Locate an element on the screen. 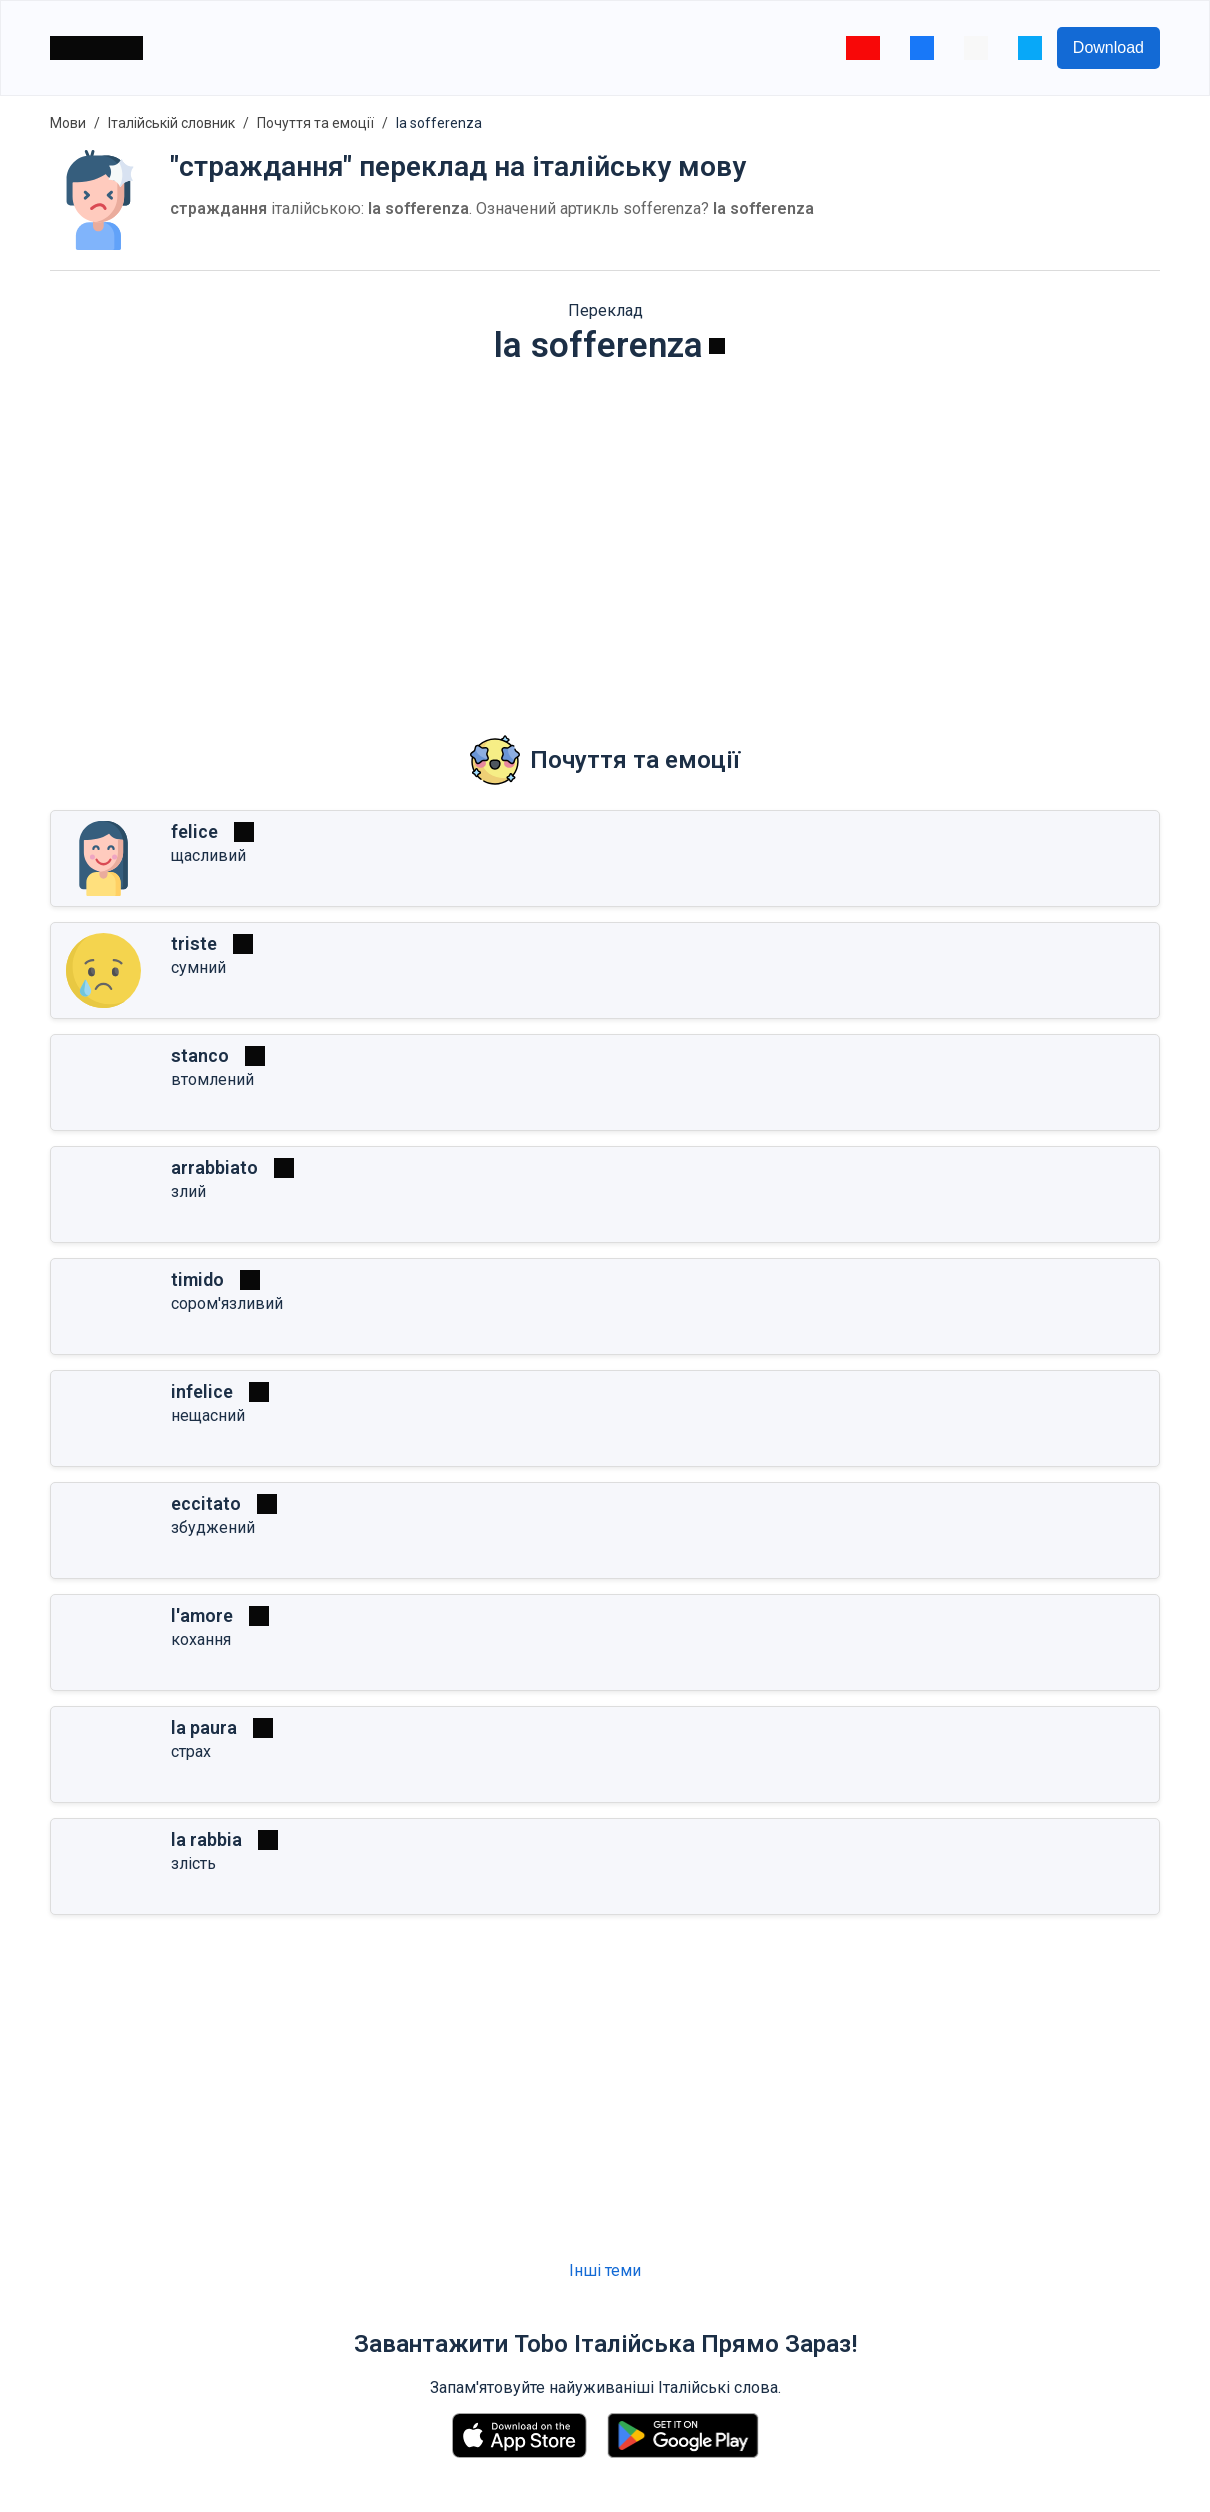 Image resolution: width=1210 pixels, height=2512 pixels. eccitato is located at coordinates (206, 1503).